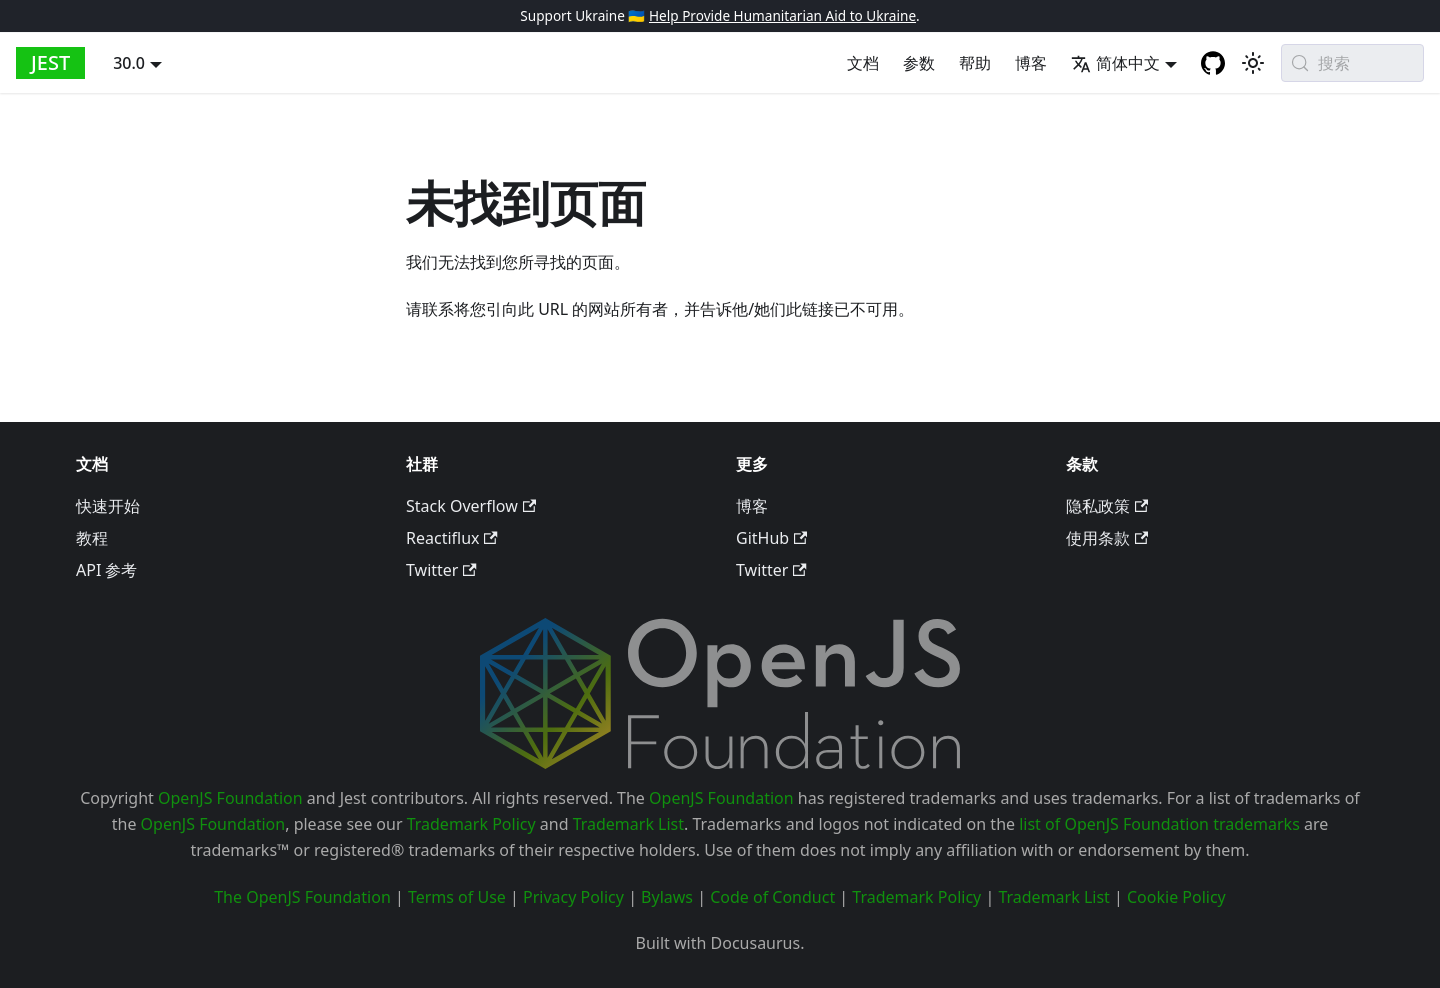 This screenshot has width=1440, height=988. I want to click on Reactiflux, so click(452, 538).